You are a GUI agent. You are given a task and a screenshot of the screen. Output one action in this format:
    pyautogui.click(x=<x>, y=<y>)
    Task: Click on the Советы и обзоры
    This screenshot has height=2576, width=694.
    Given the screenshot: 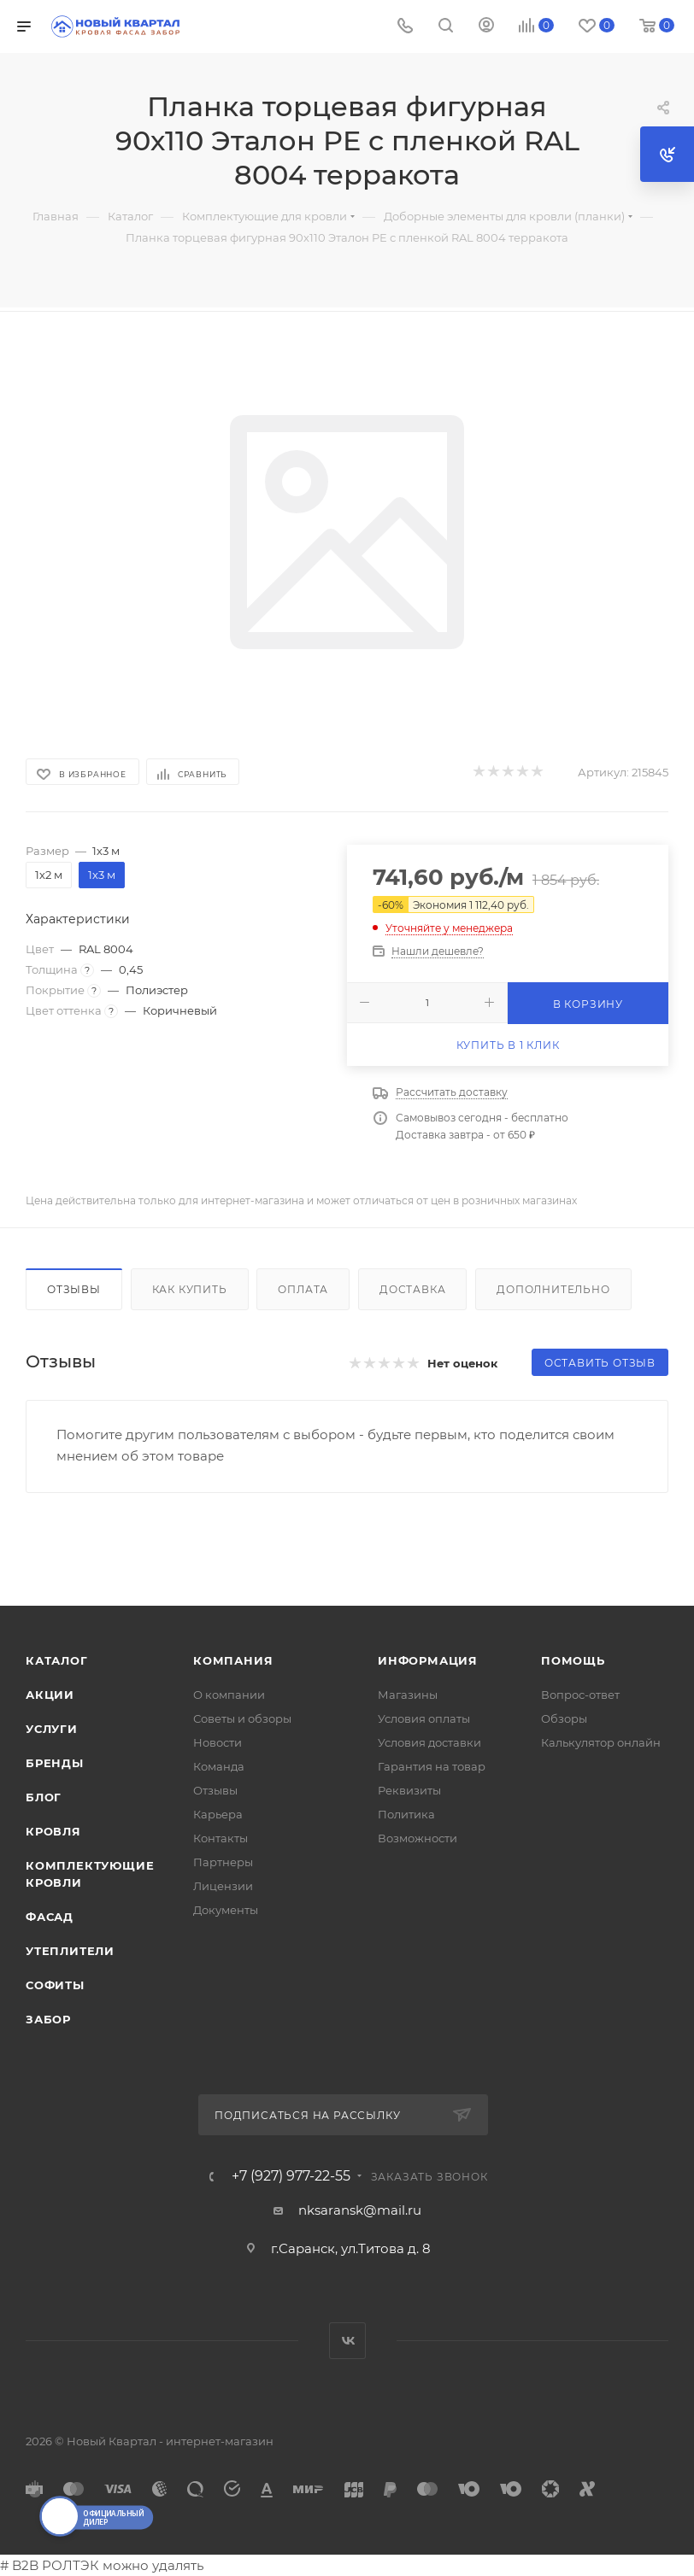 What is the action you would take?
    pyautogui.click(x=242, y=1718)
    